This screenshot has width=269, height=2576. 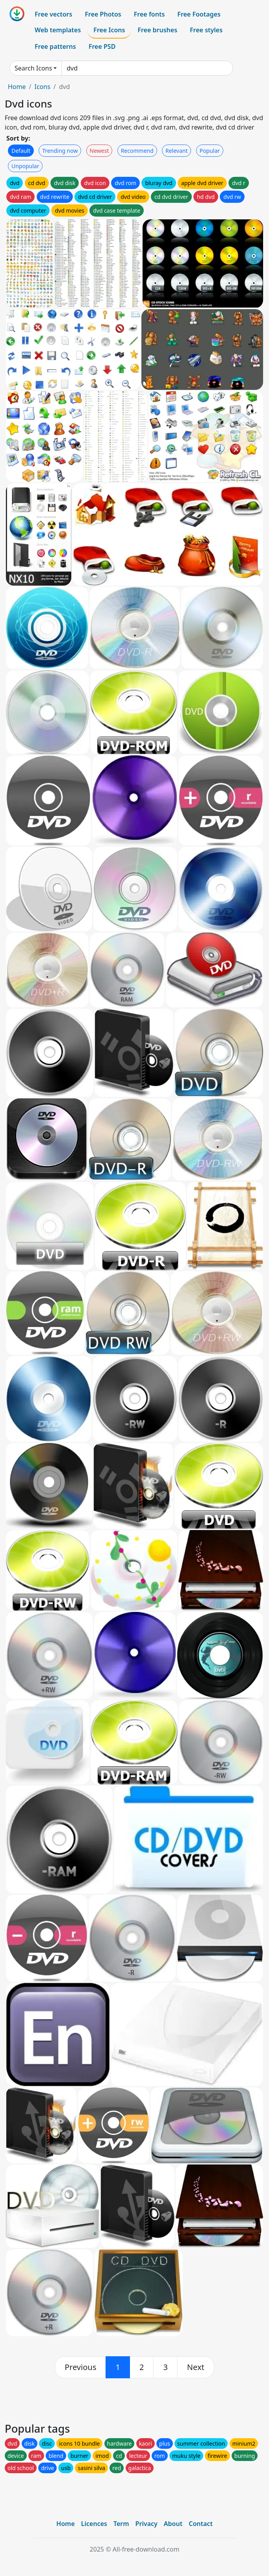 I want to click on Free brushes, so click(x=157, y=30).